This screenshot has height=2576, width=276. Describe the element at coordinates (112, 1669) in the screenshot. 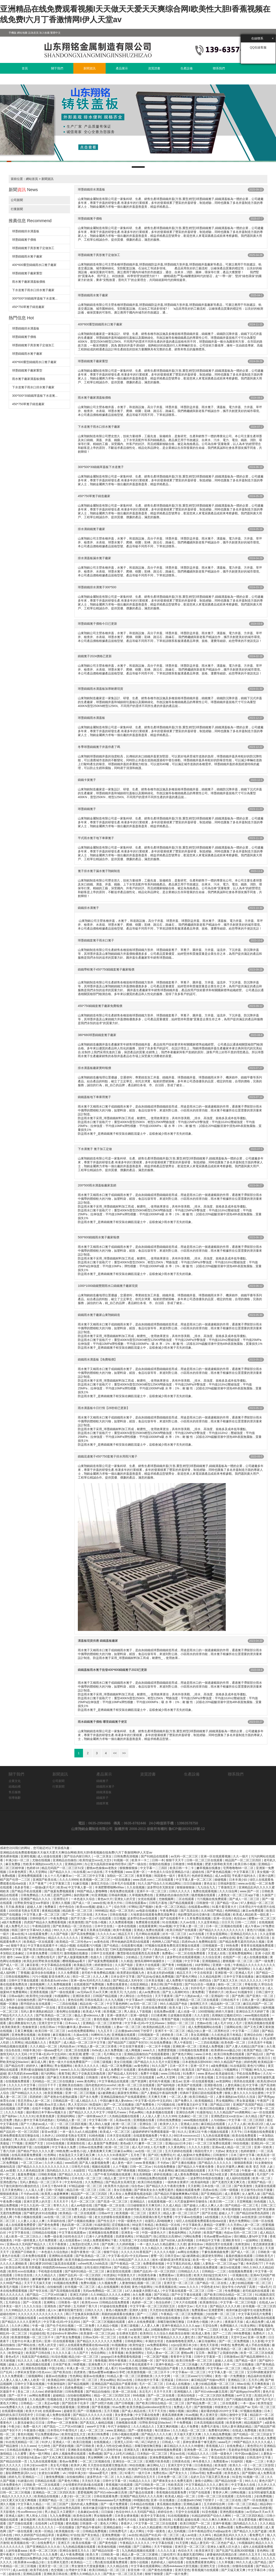

I see `鑄鐵蓋板雨水篦子批發400*600鑄鐵篦子2023已更新` at that location.